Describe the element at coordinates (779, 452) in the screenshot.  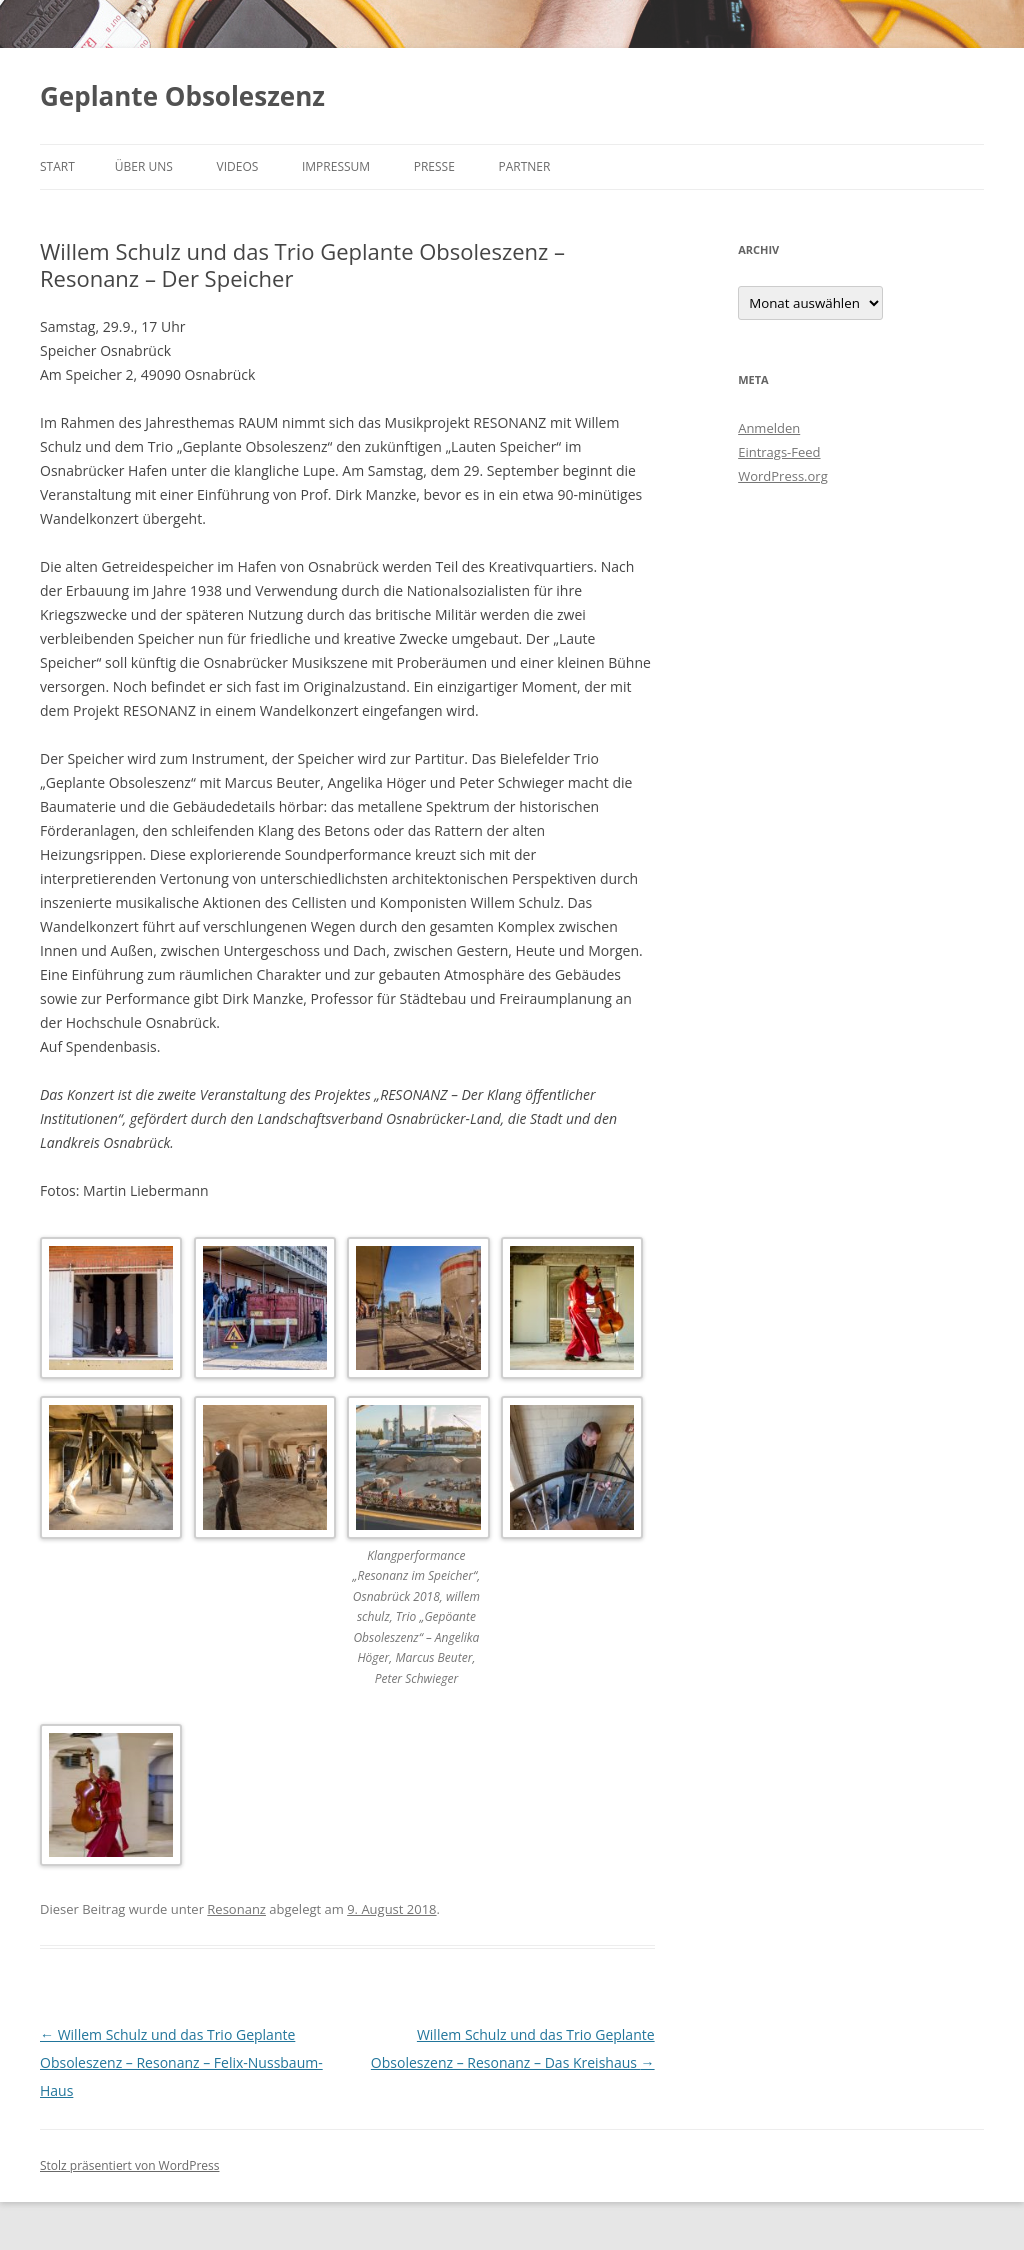
I see `Eintrags-Feed` at that location.